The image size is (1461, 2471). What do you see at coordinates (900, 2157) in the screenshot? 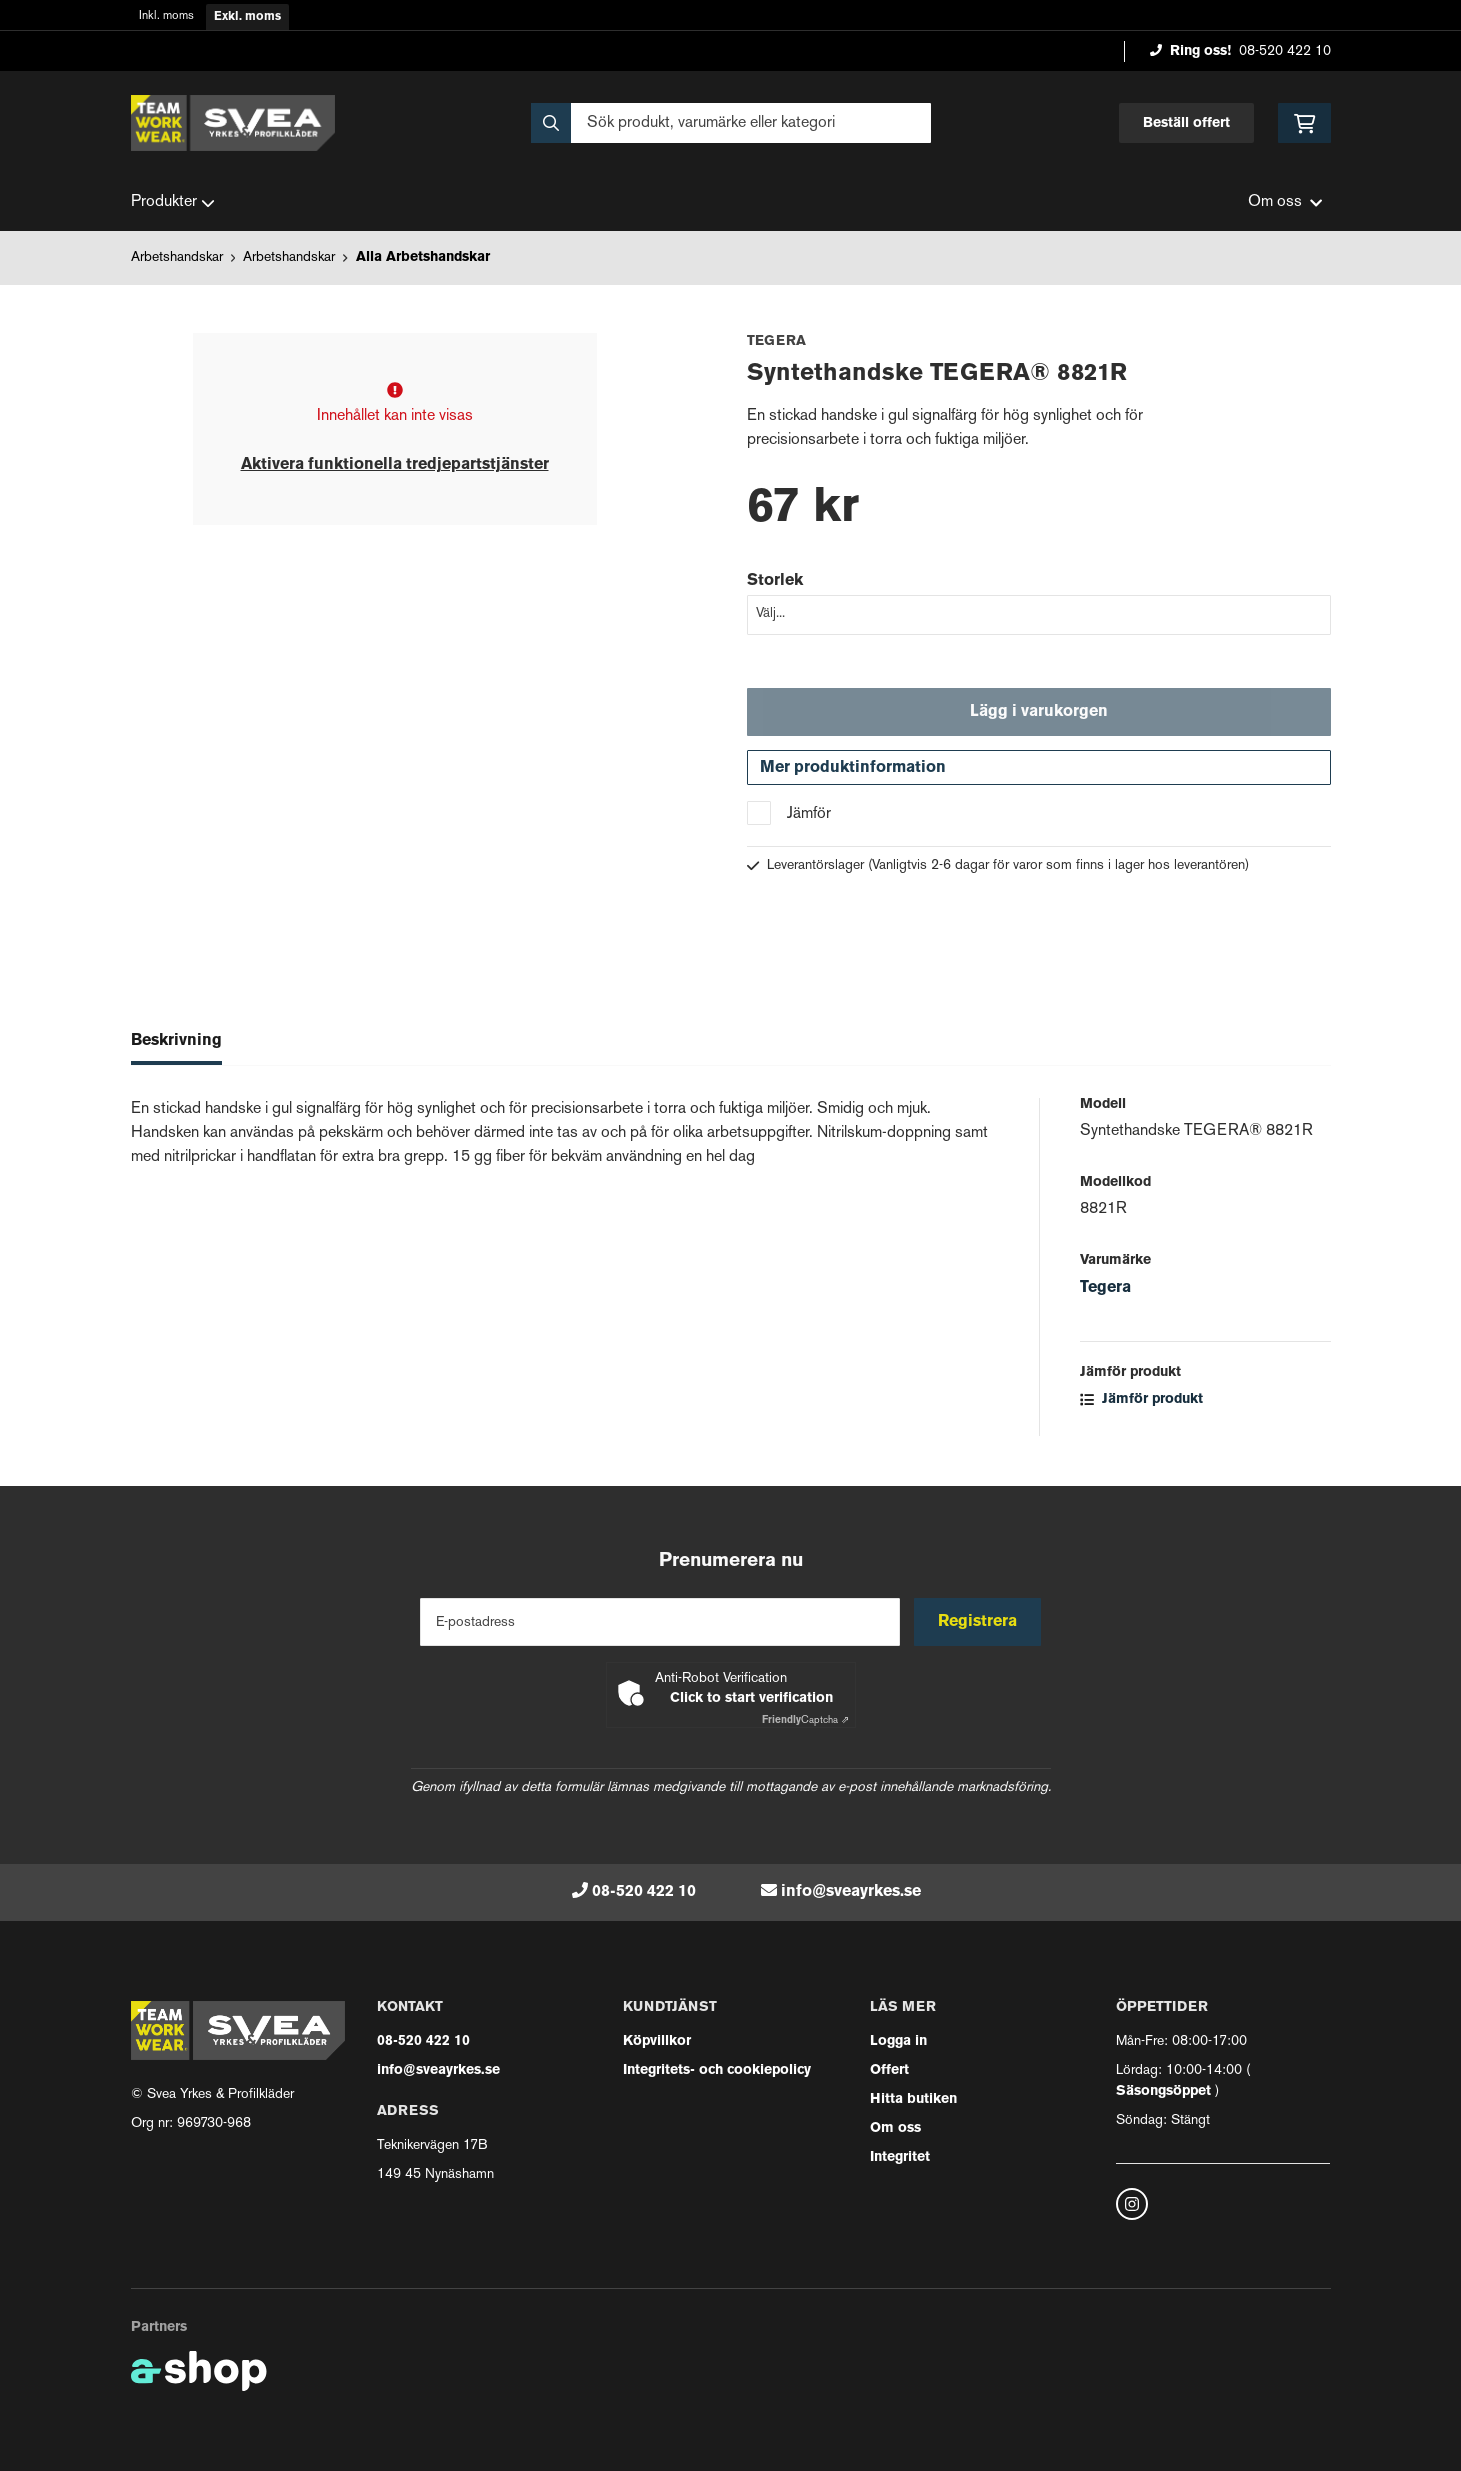
I see `Integritet [button]` at bounding box center [900, 2157].